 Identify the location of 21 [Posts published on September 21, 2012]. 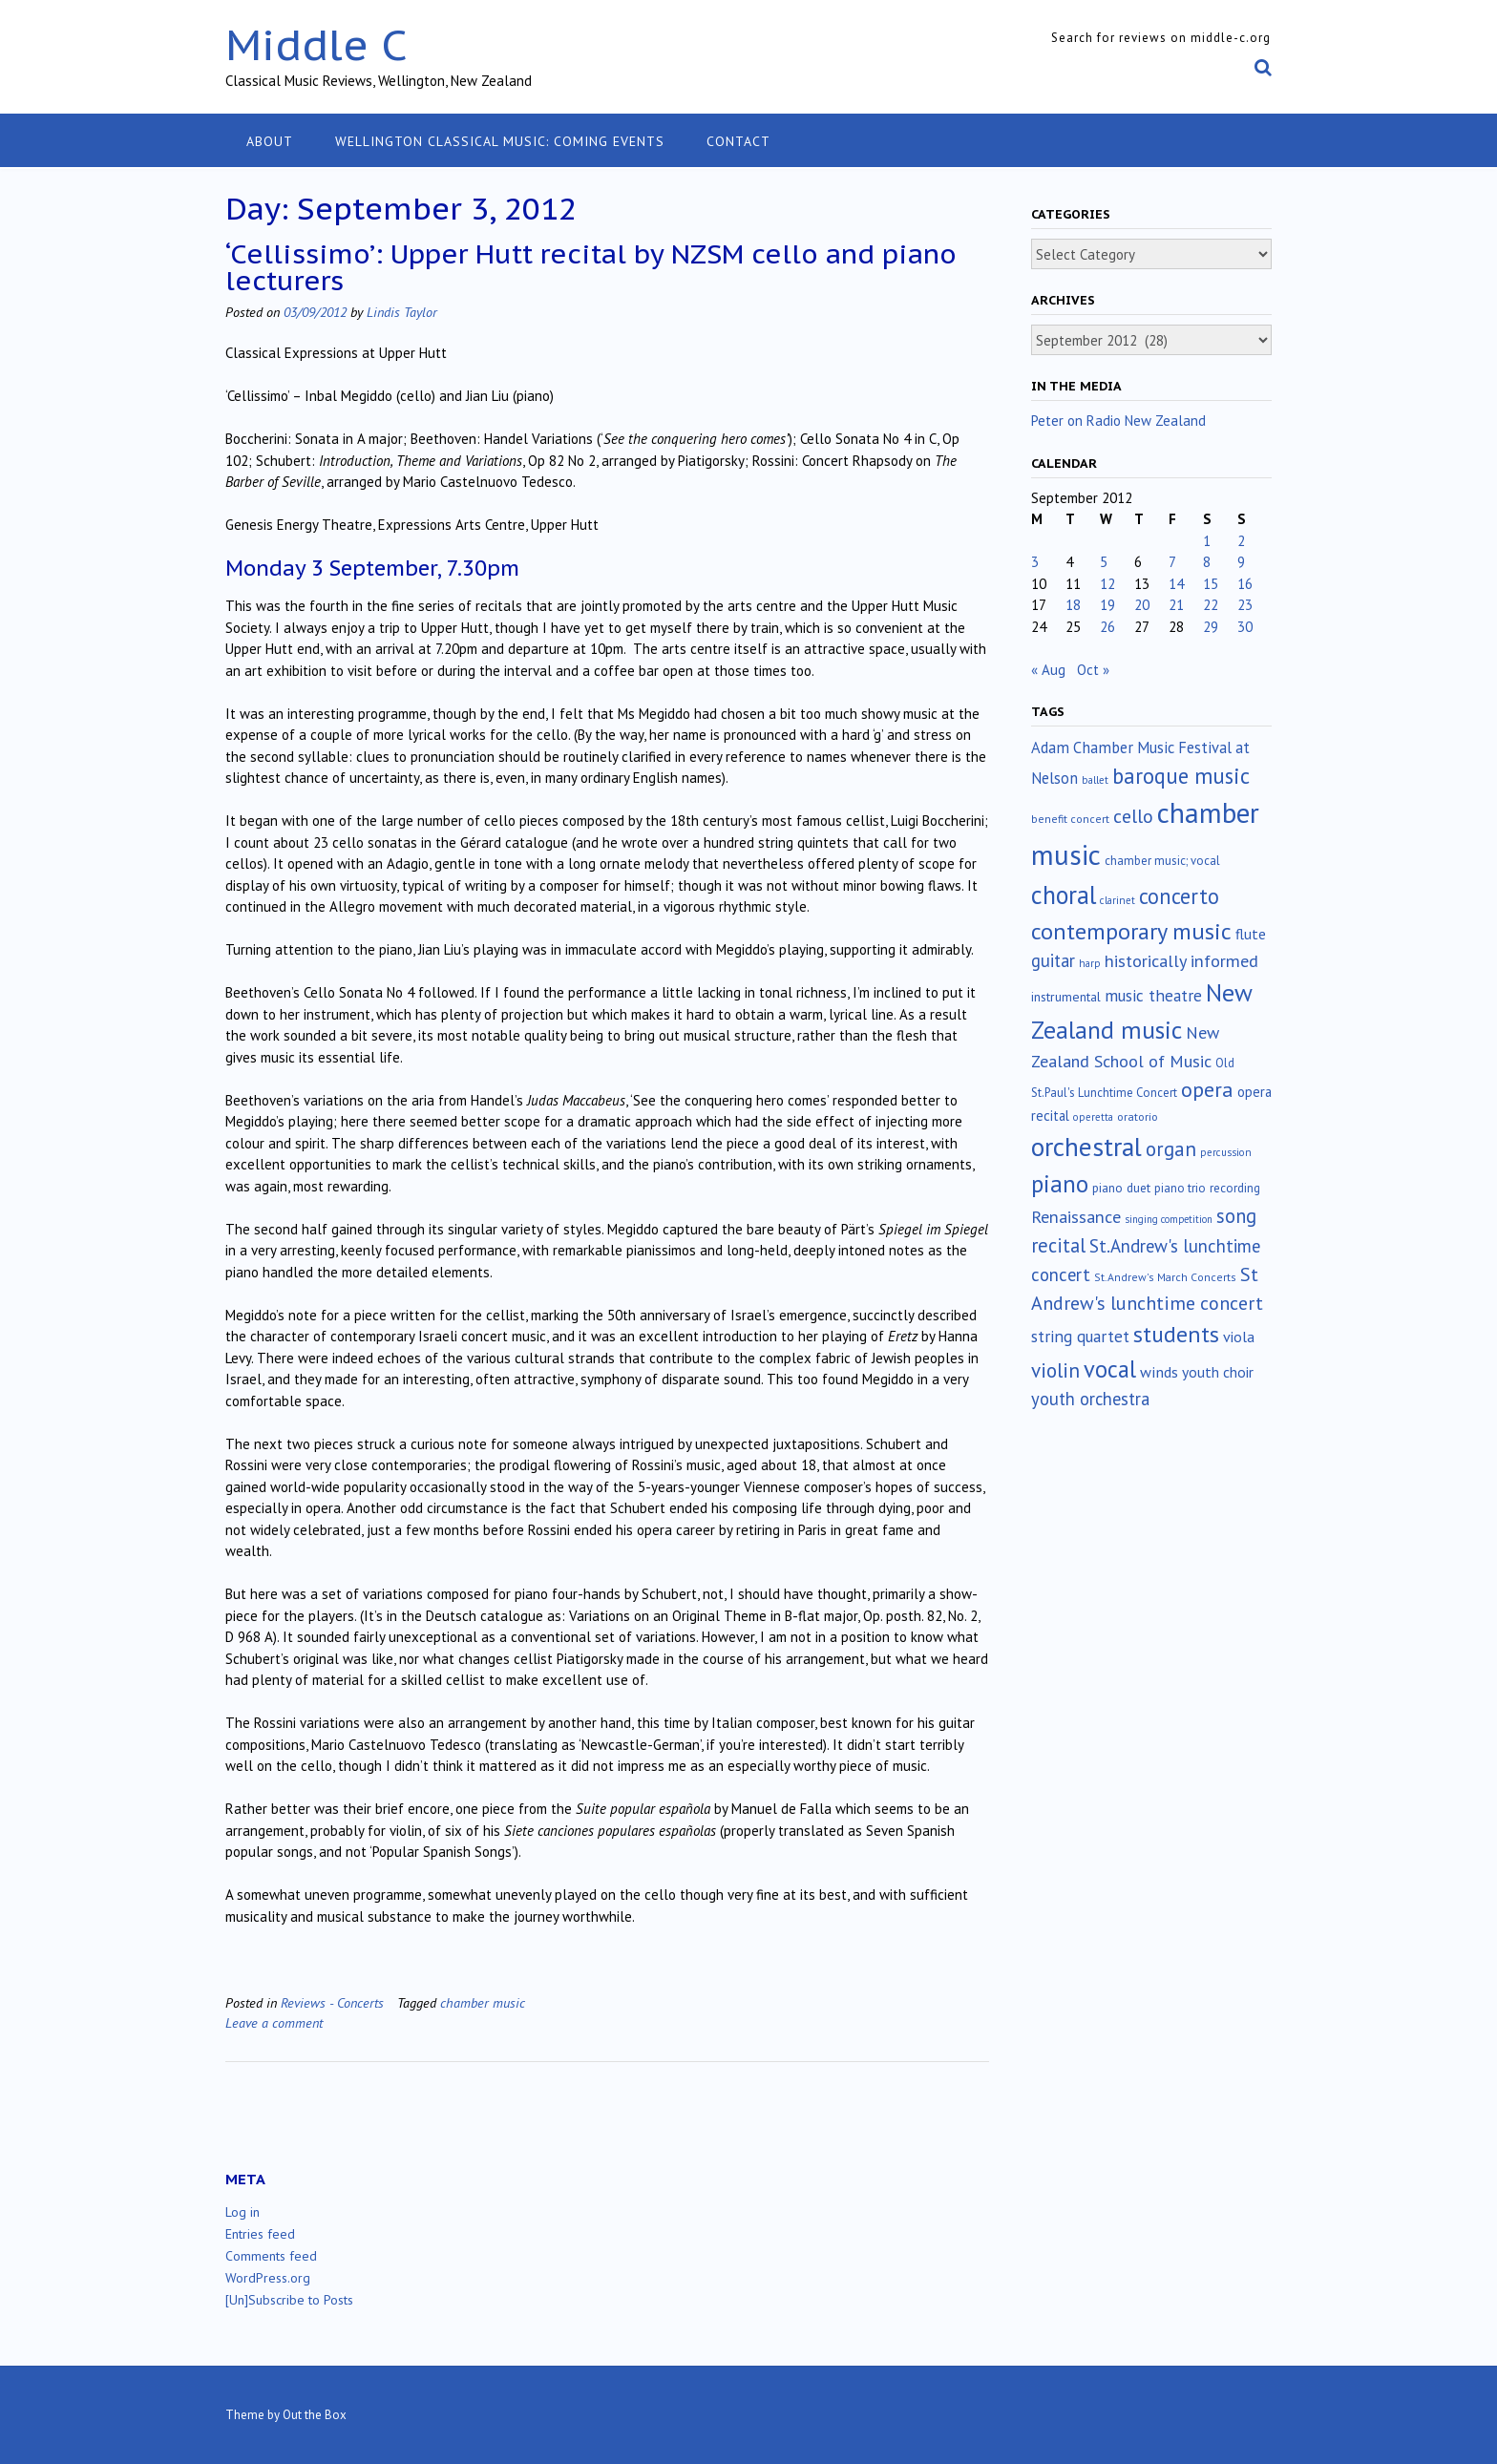
(1176, 605).